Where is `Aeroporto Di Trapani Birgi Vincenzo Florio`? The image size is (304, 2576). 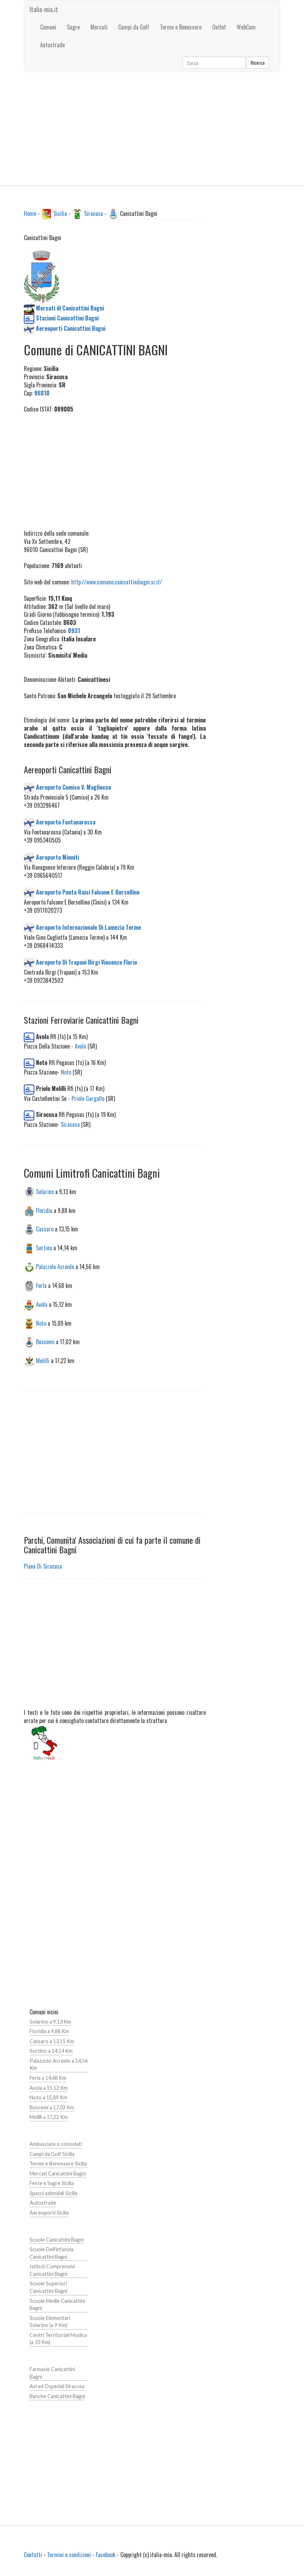
Aeroporto Di Trapani Birgi Vincenzo Florio is located at coordinates (86, 962).